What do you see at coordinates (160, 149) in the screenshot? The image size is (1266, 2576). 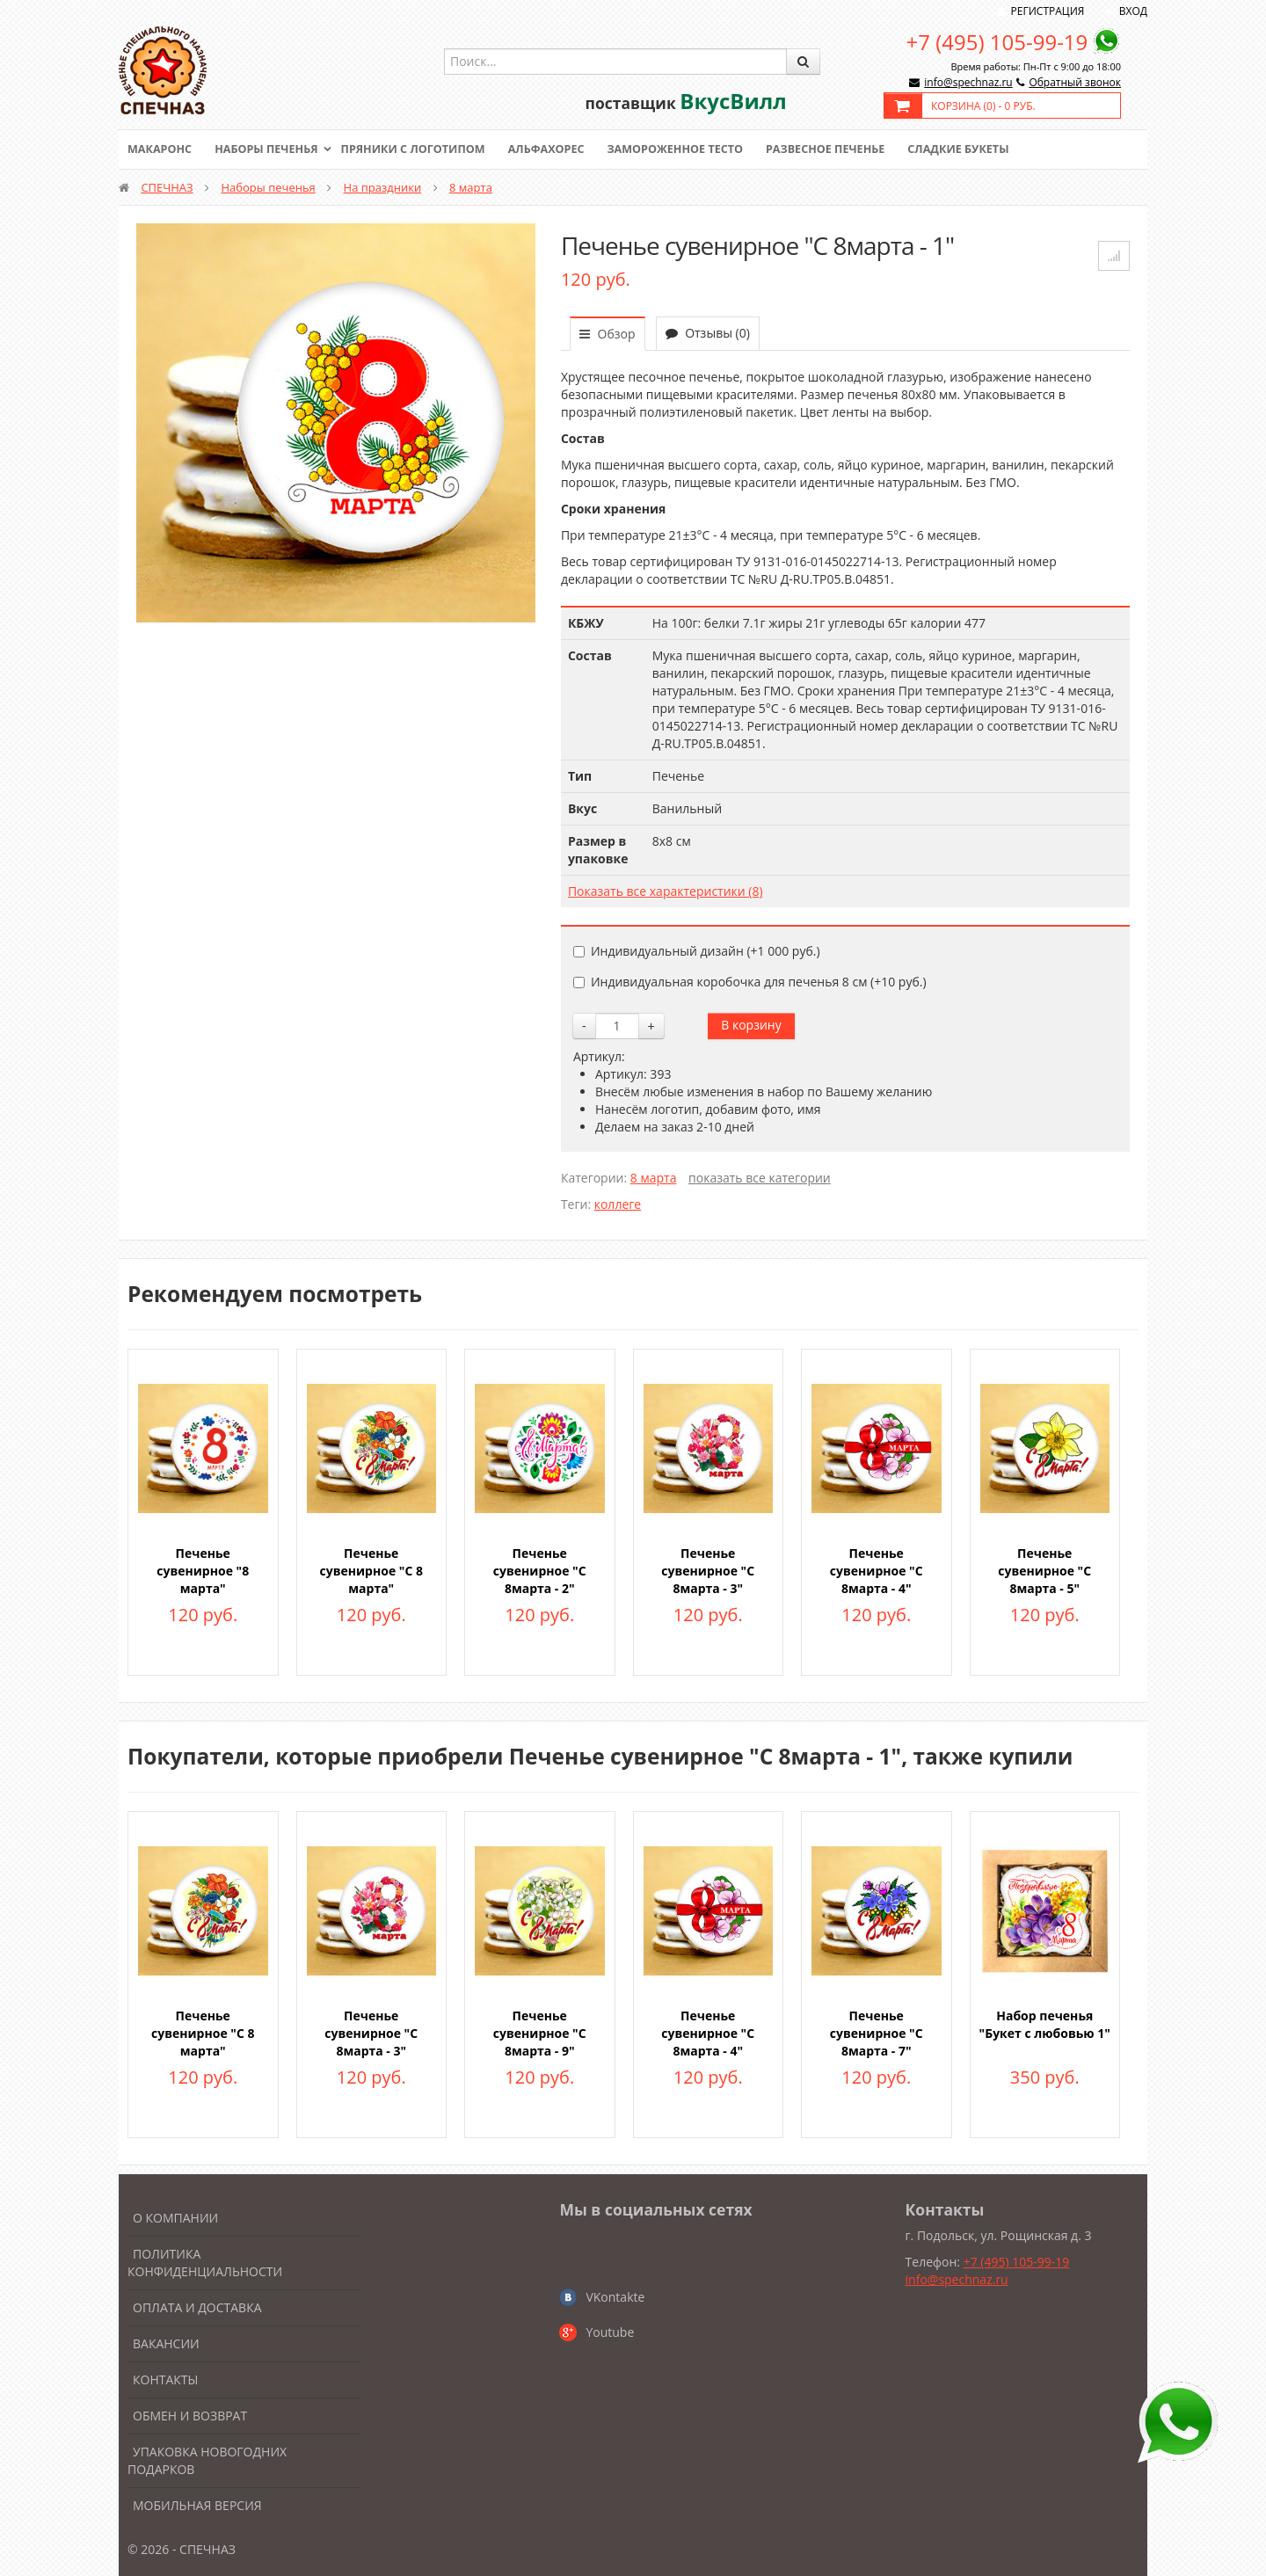 I see `Макаронс` at bounding box center [160, 149].